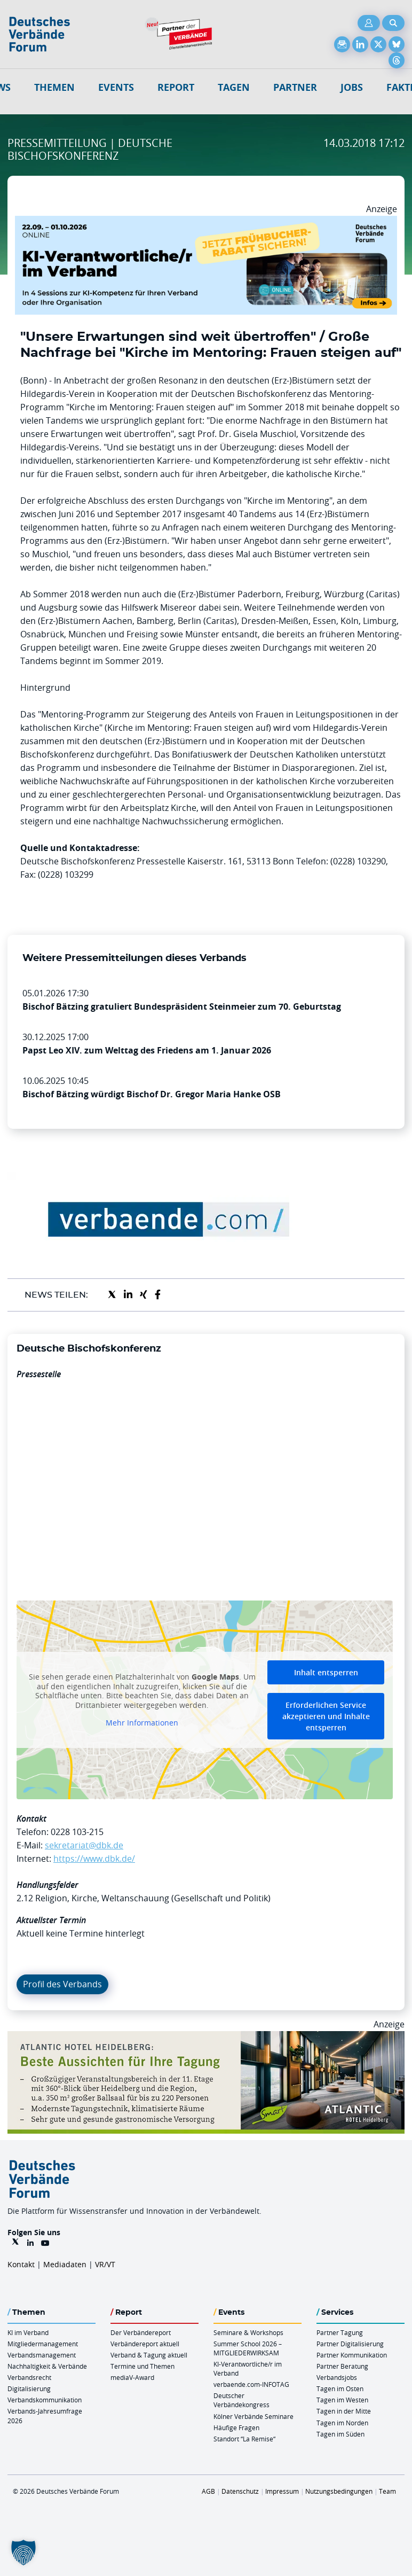 This screenshot has width=412, height=2576. Describe the element at coordinates (326, 1716) in the screenshot. I see `Erforderlichen Service akzeptieren und Inhalte entsperren [button]` at that location.